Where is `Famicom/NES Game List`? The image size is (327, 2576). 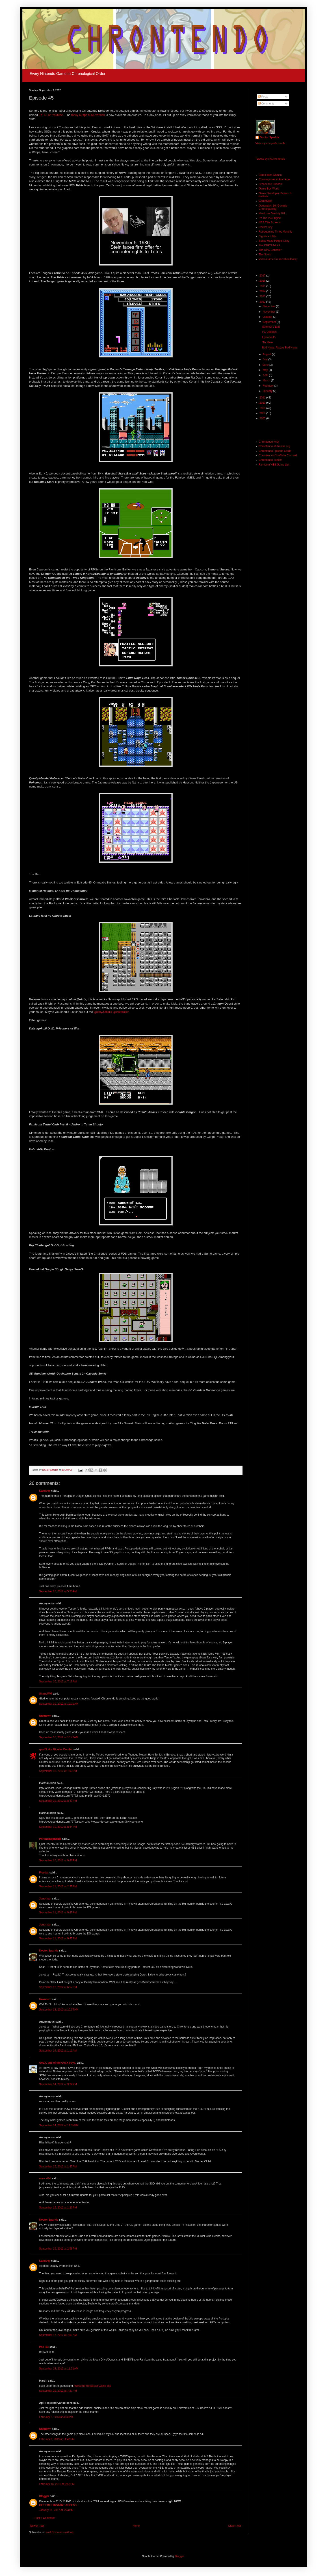
Famicom/NES Game List is located at coordinates (274, 464).